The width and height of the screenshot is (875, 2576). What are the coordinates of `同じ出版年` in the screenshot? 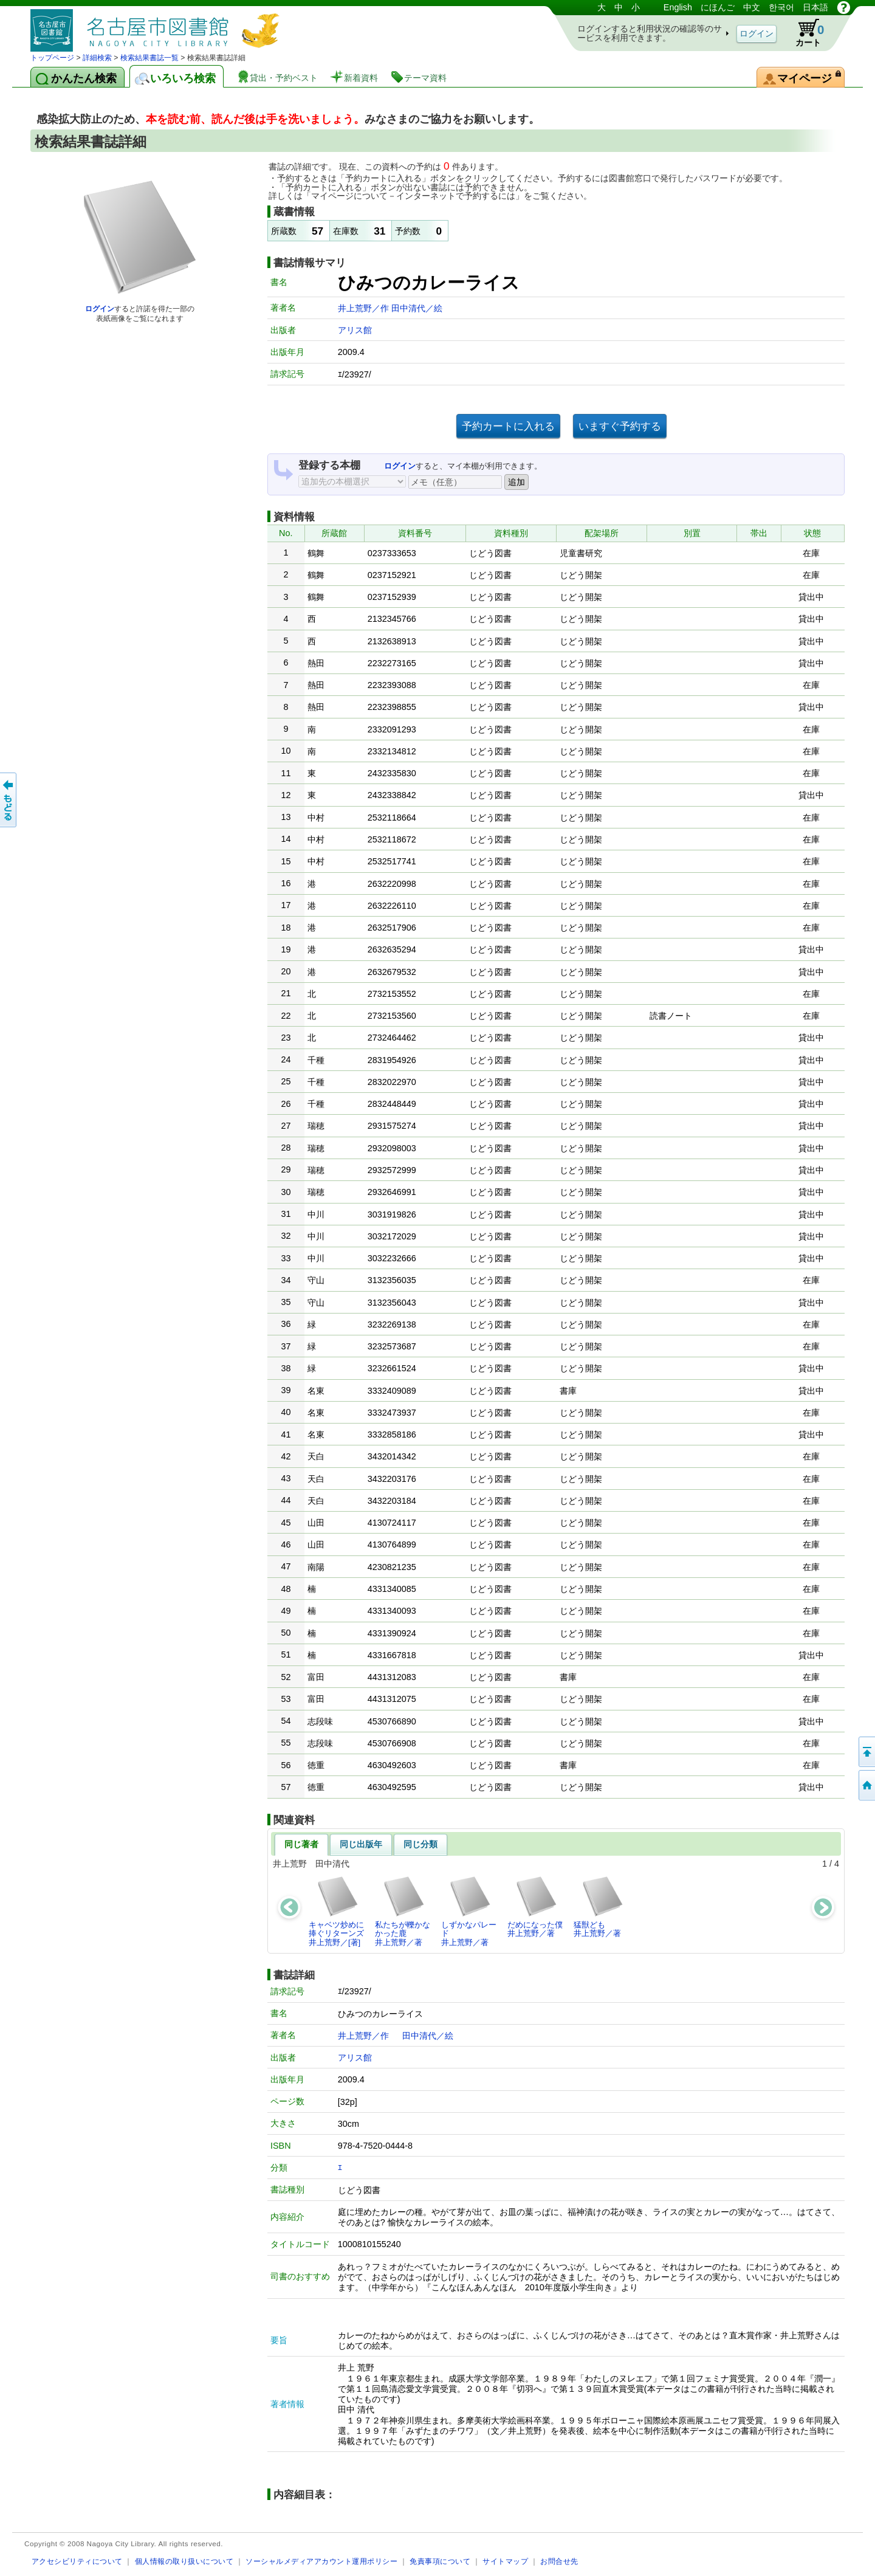 It's located at (361, 1844).